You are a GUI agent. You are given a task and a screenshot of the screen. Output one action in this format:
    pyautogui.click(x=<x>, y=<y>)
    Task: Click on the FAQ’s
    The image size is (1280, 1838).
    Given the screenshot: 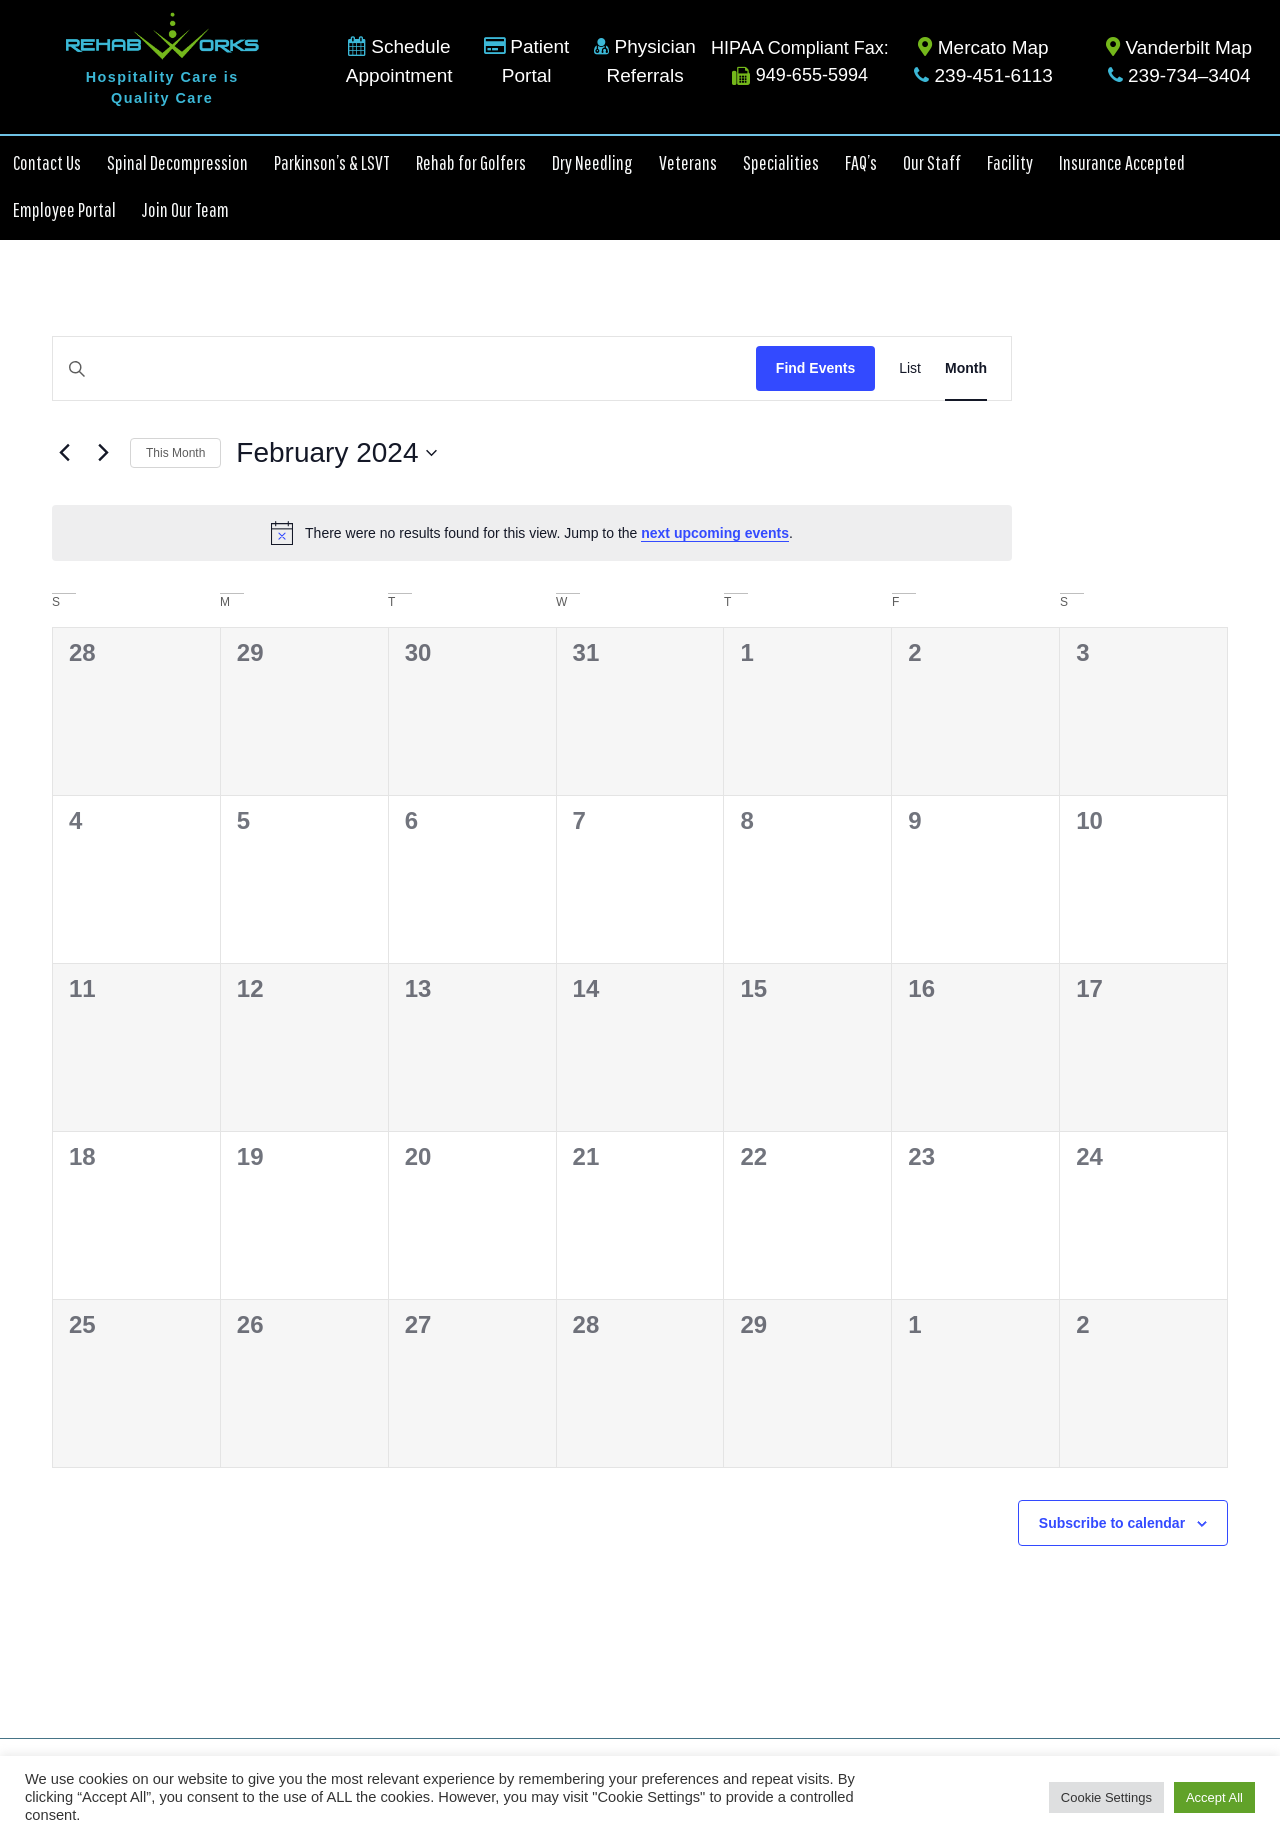 What is the action you would take?
    pyautogui.click(x=861, y=162)
    